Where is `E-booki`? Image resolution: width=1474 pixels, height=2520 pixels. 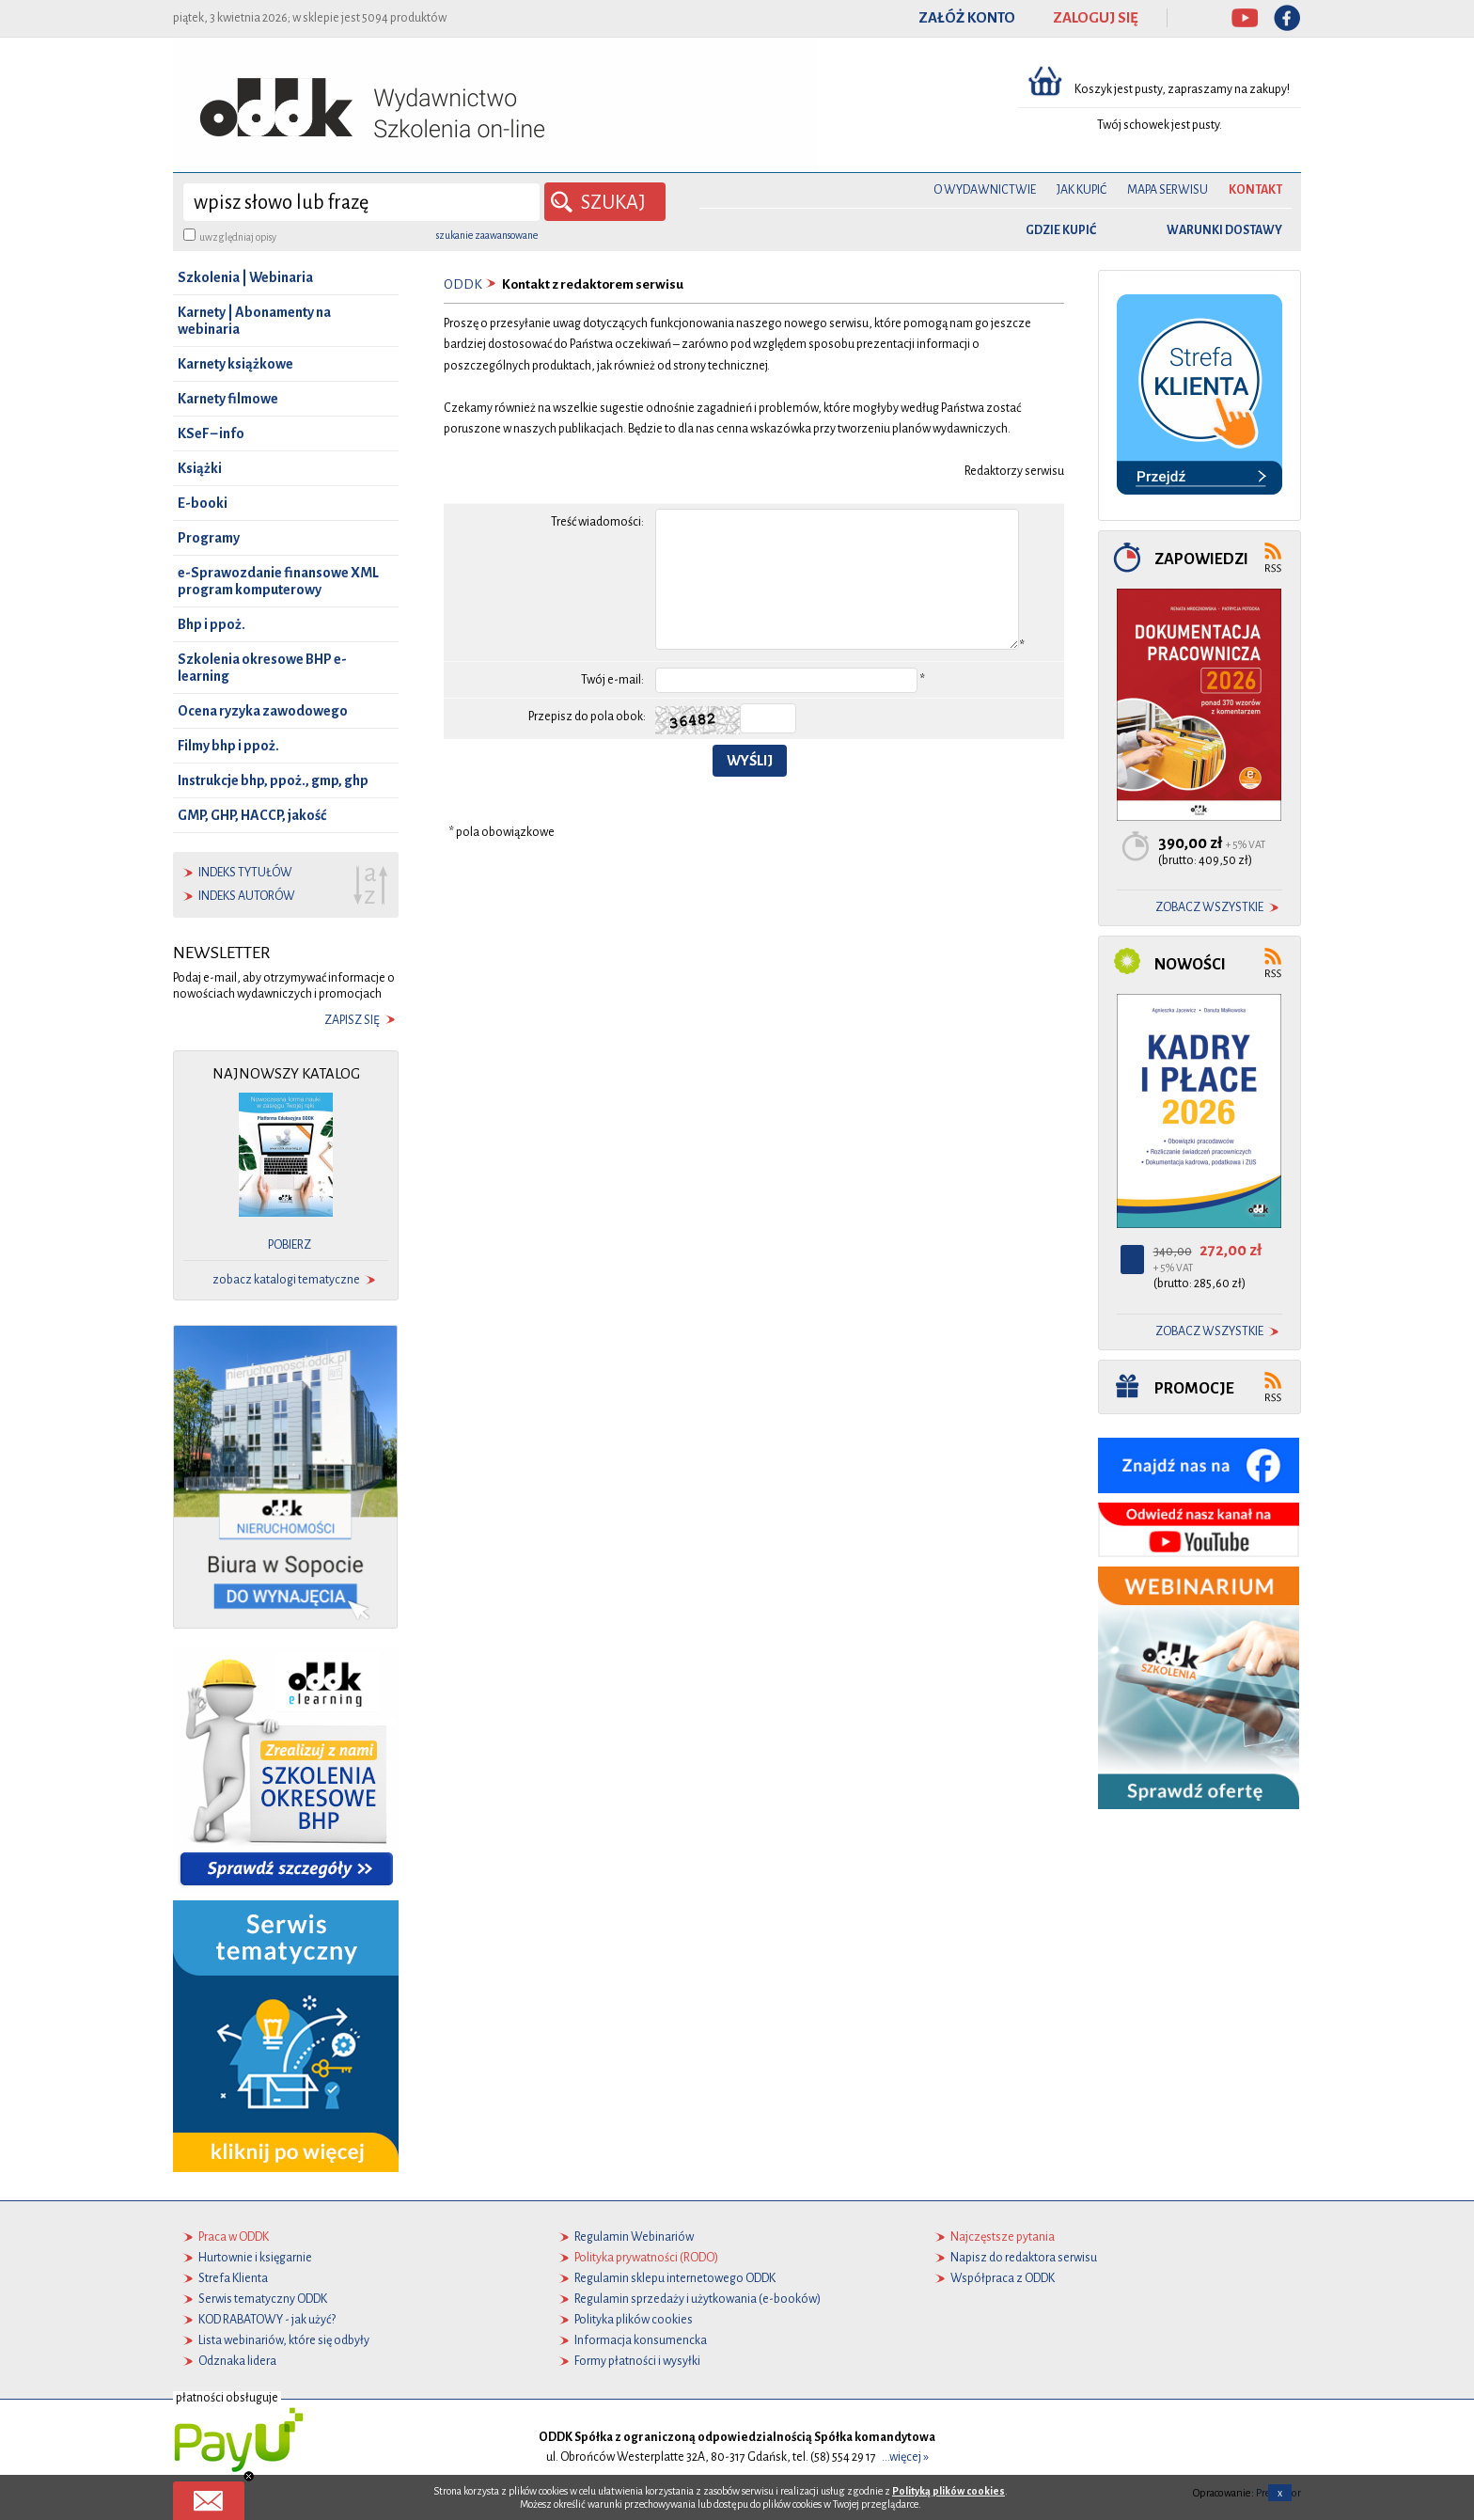 E-booki is located at coordinates (202, 503).